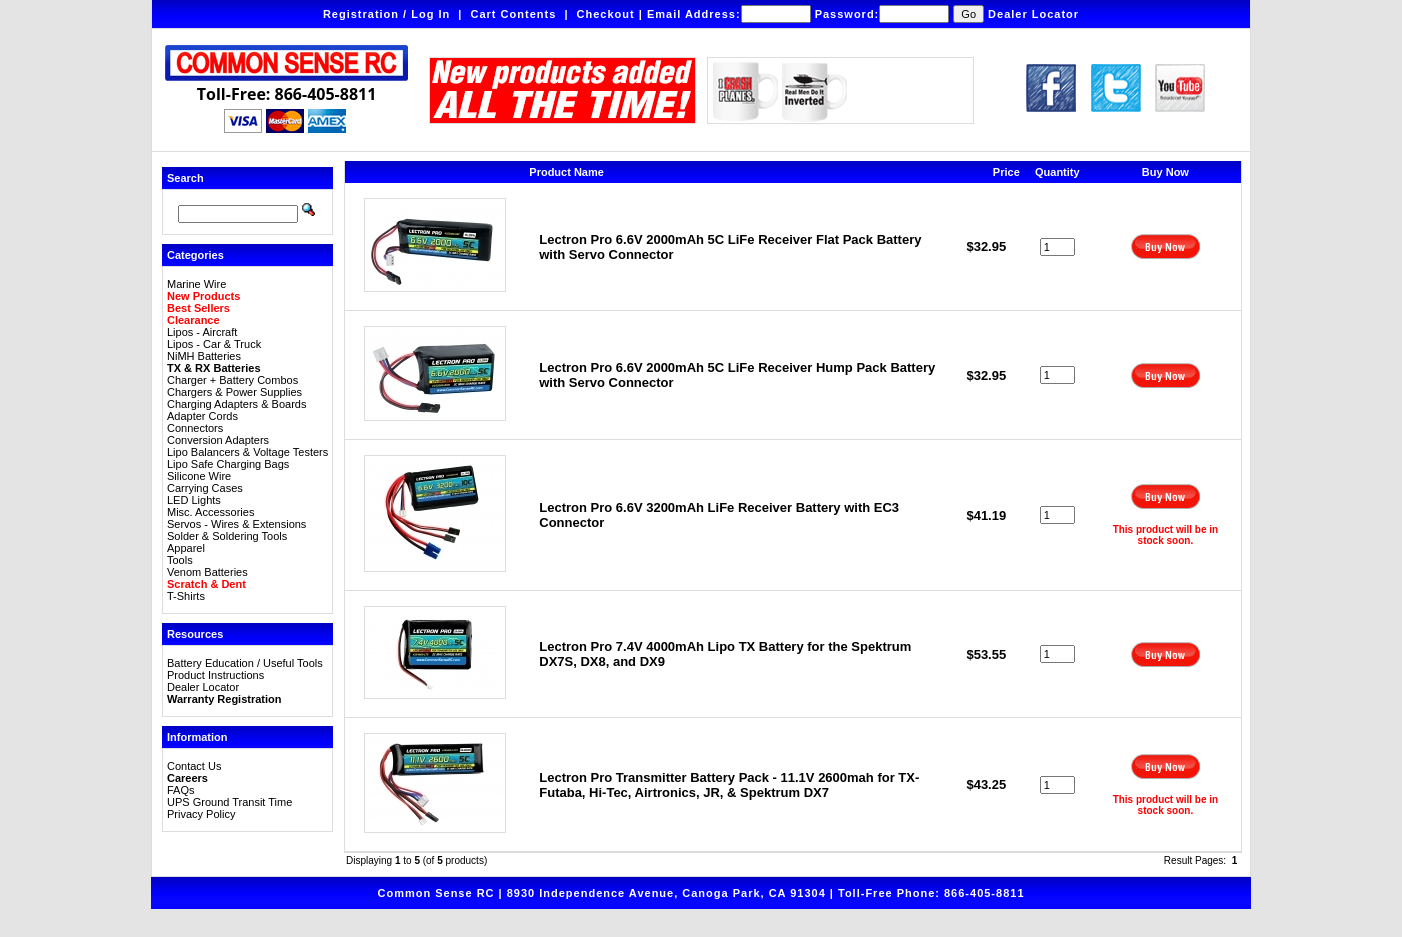 This screenshot has height=937, width=1402. What do you see at coordinates (514, 14) in the screenshot?
I see `Cart Contents` at bounding box center [514, 14].